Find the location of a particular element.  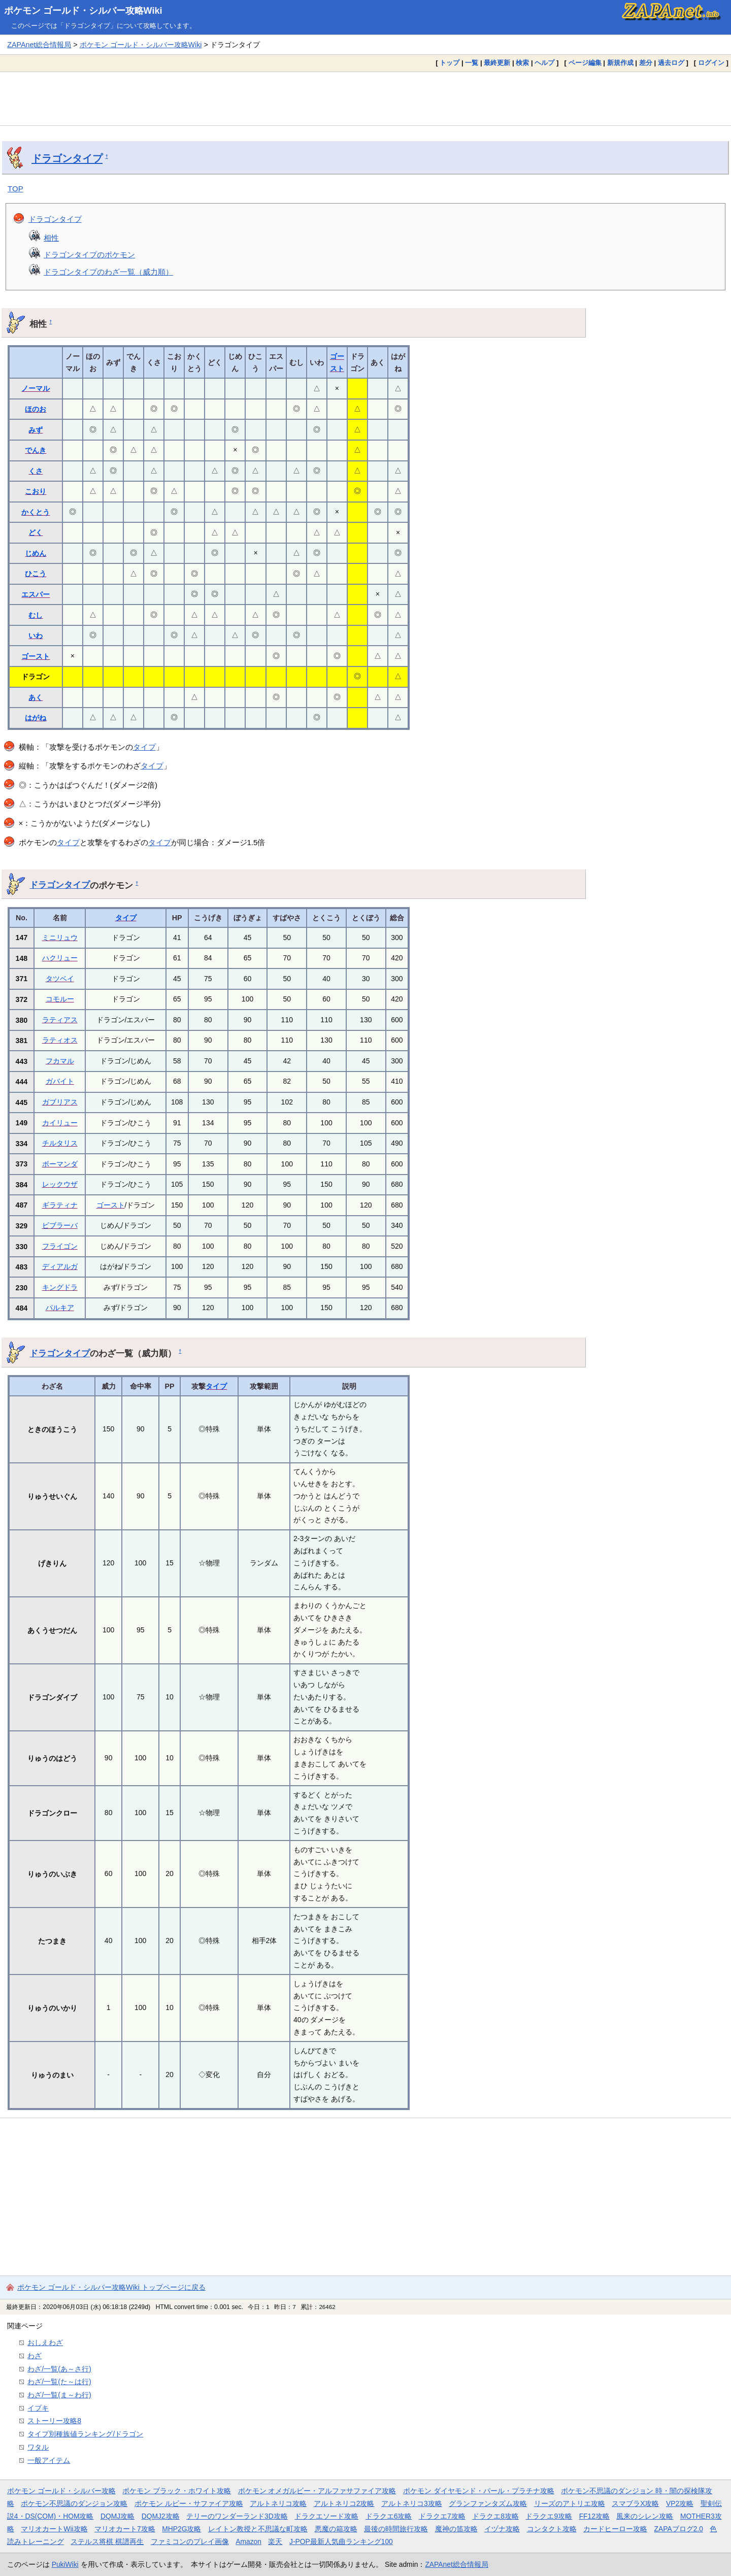

あく is located at coordinates (35, 697).